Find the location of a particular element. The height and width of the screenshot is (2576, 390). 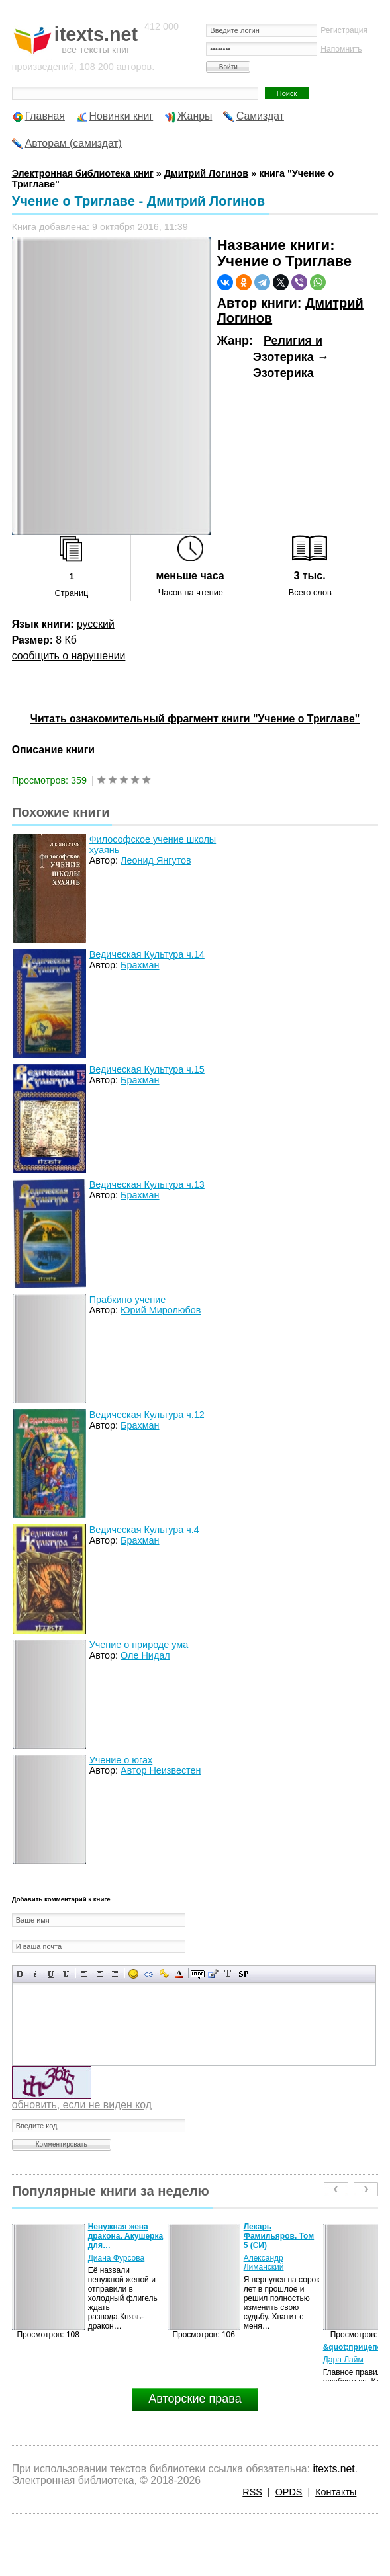

Автор Неизвестен is located at coordinates (161, 1770).